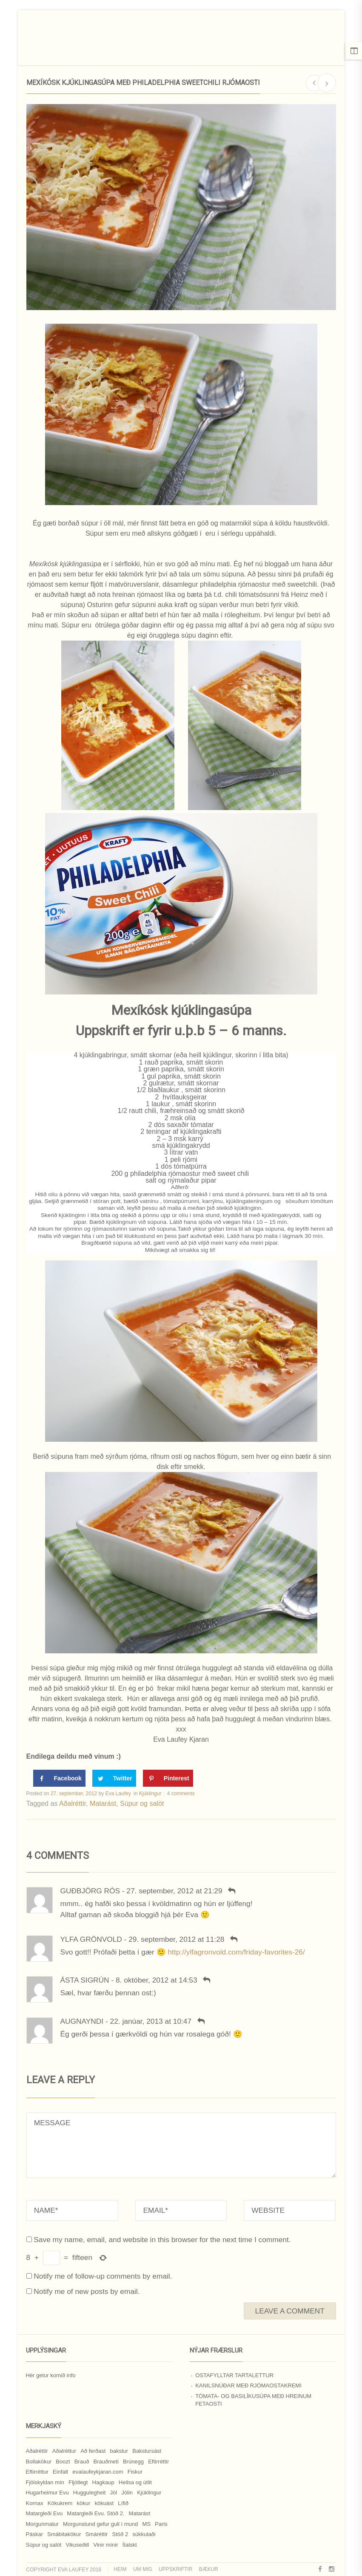 The width and height of the screenshot is (362, 2576). I want to click on Aðalréttur [Aðalréttur (18 hlutir)], so click(64, 2451).